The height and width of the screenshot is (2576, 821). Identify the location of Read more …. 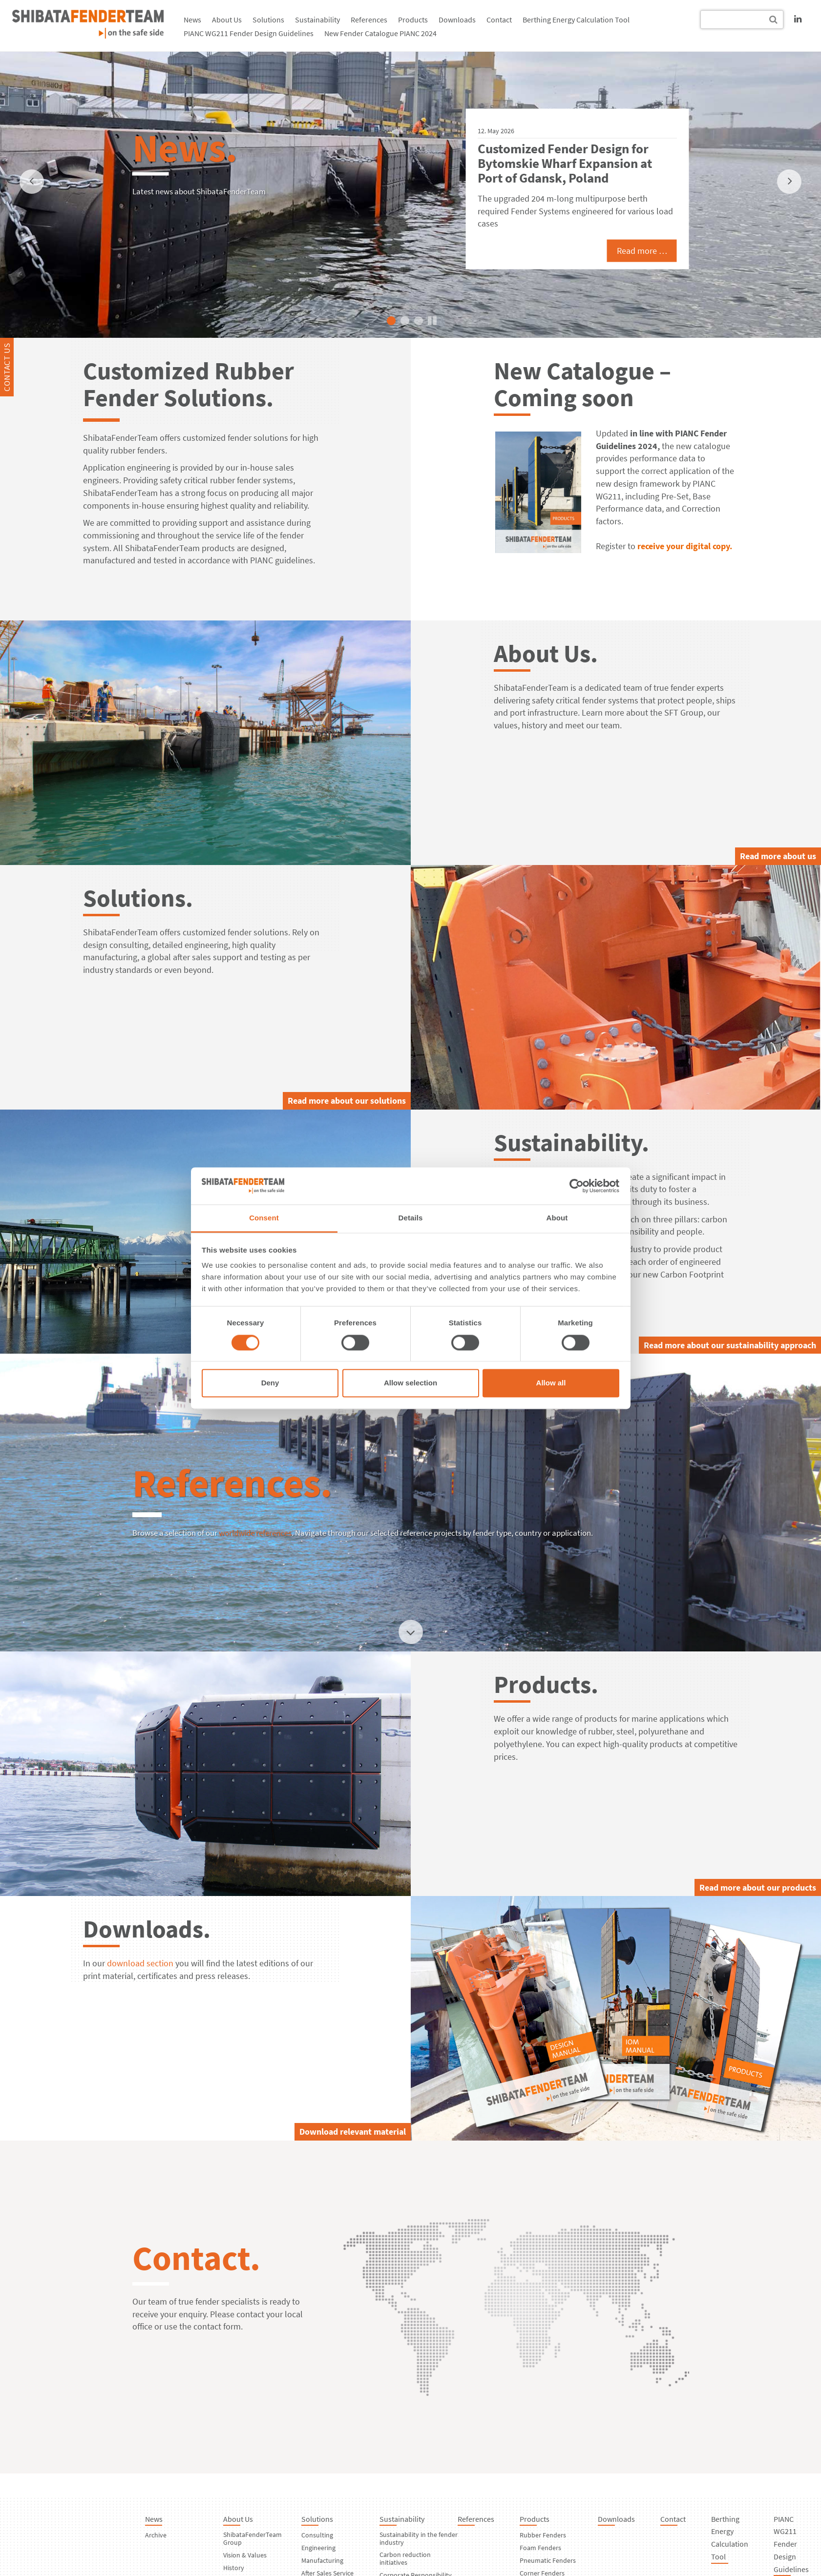
(626, 243).